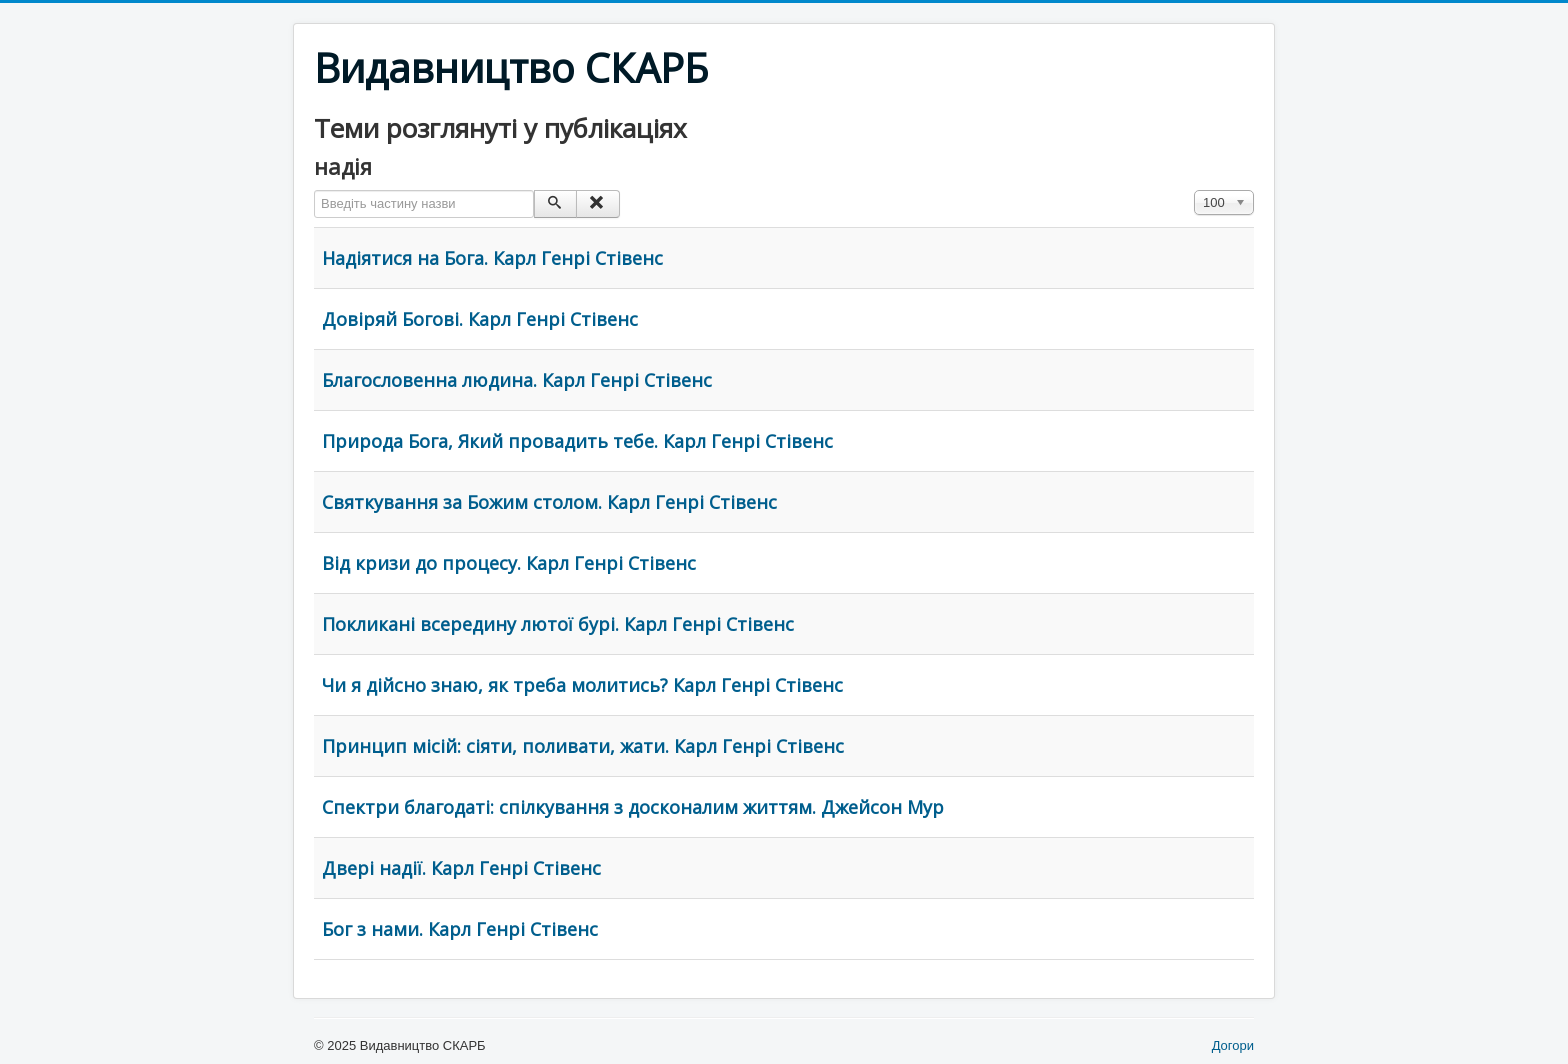 This screenshot has height=1064, width=1568. What do you see at coordinates (314, 190) in the screenshot?
I see `Введіть частину назви` at bounding box center [314, 190].